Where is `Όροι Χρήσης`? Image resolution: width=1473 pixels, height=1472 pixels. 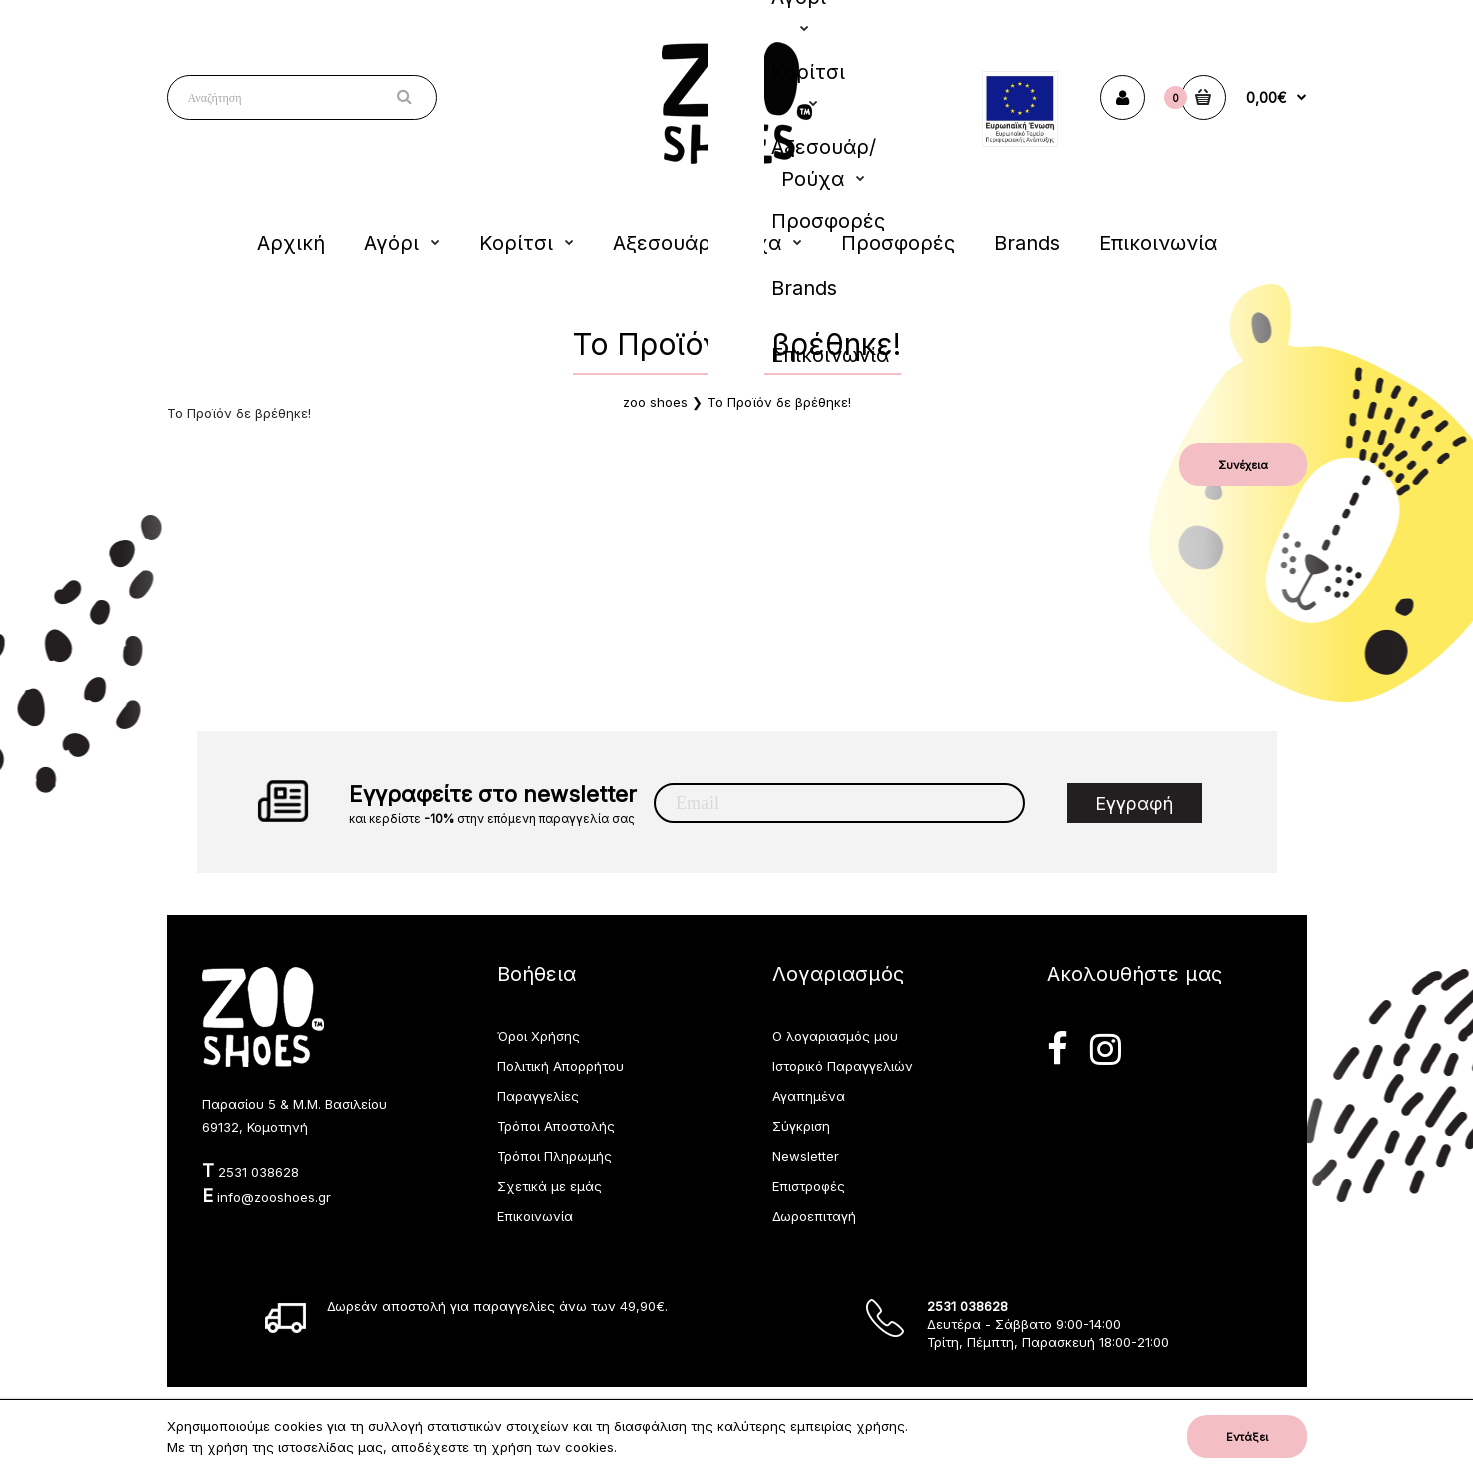
Όροι Χρήσης is located at coordinates (538, 1036).